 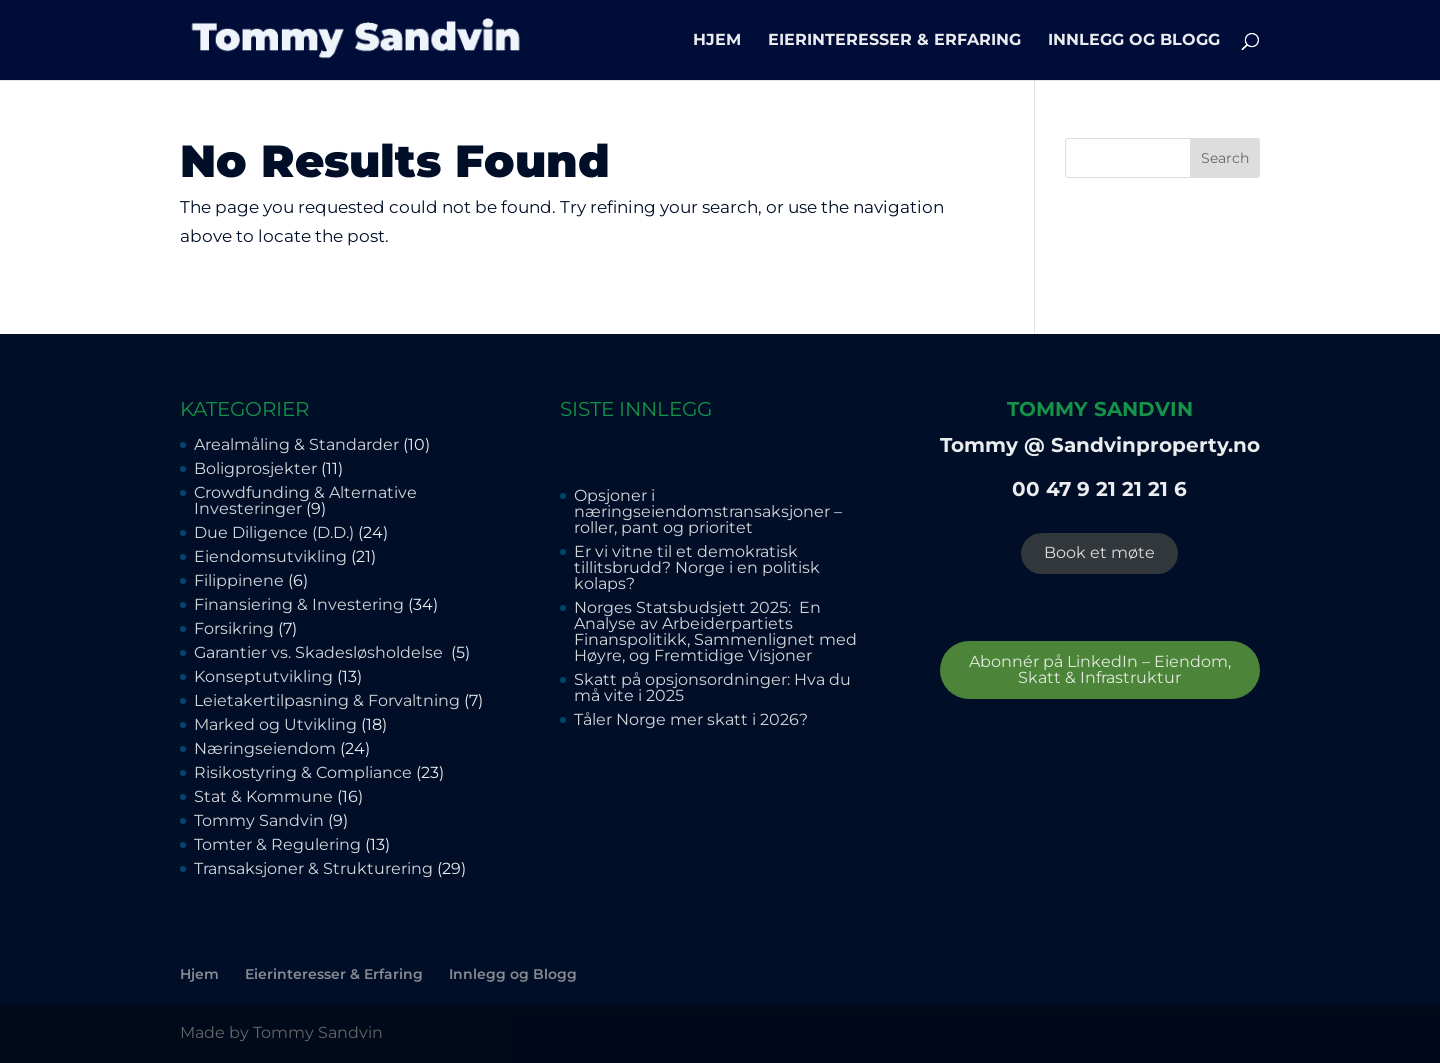 What do you see at coordinates (1134, 41) in the screenshot?
I see `Innlegg og Blogg` at bounding box center [1134, 41].